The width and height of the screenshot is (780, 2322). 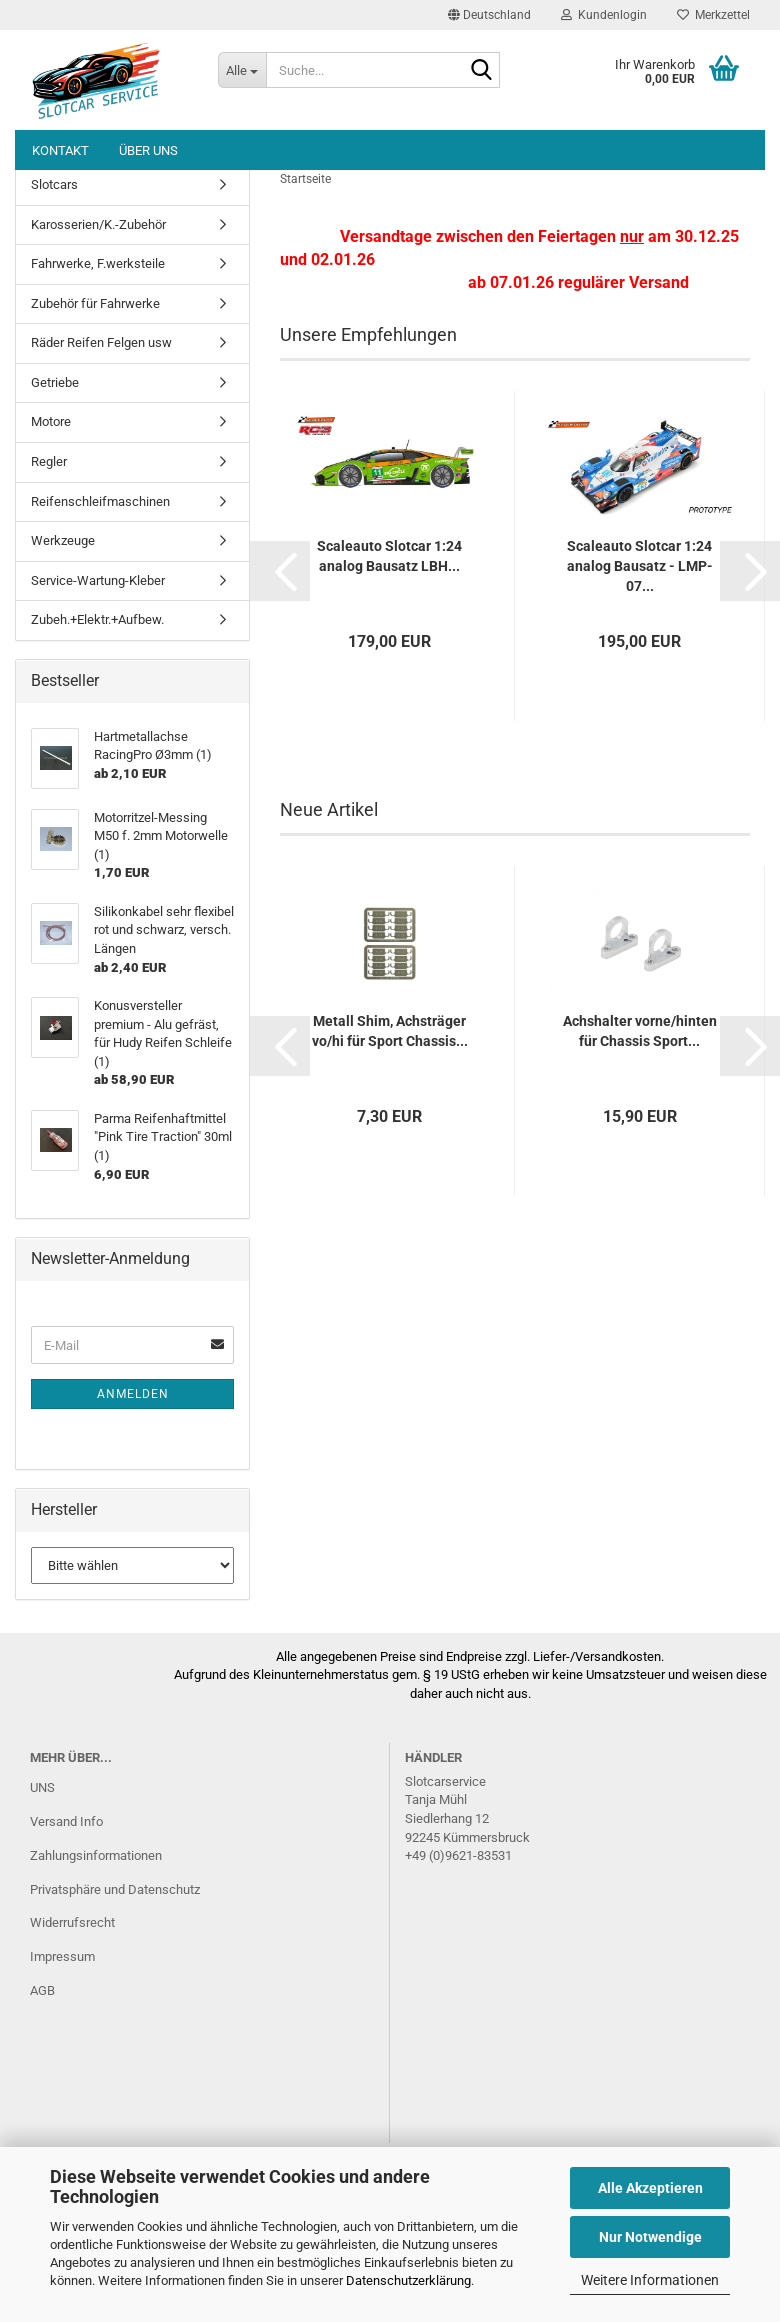 I want to click on AGB, so click(x=42, y=1990).